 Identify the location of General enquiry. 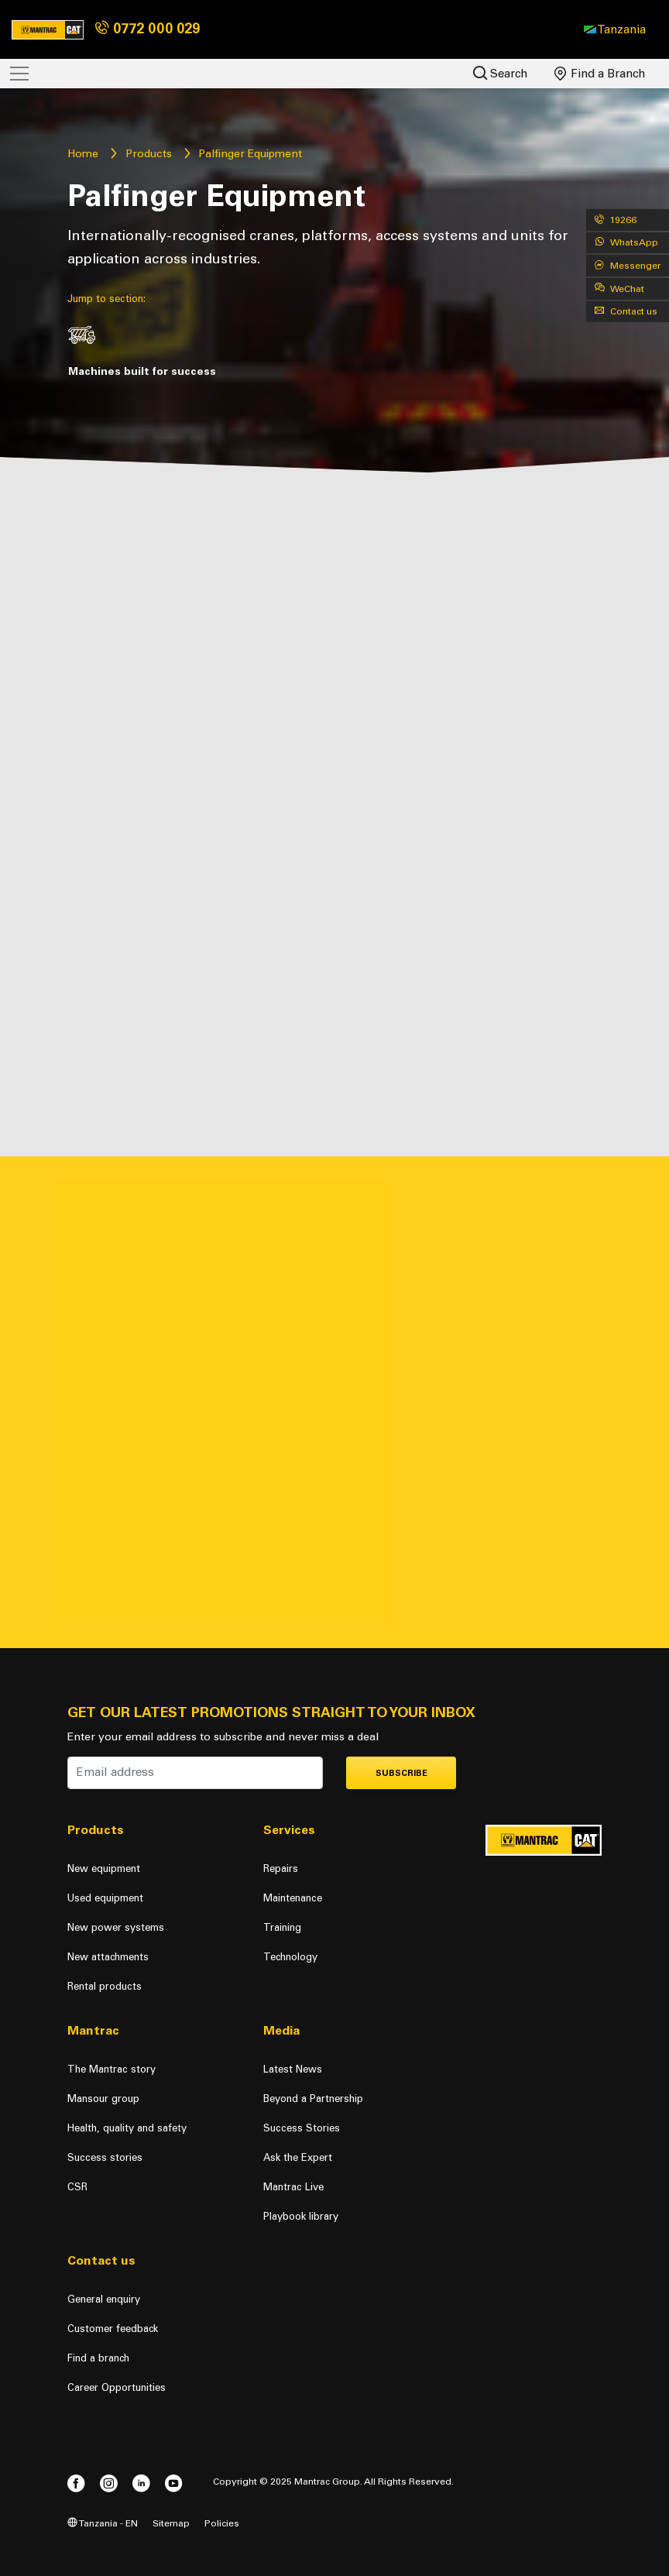
(103, 2299).